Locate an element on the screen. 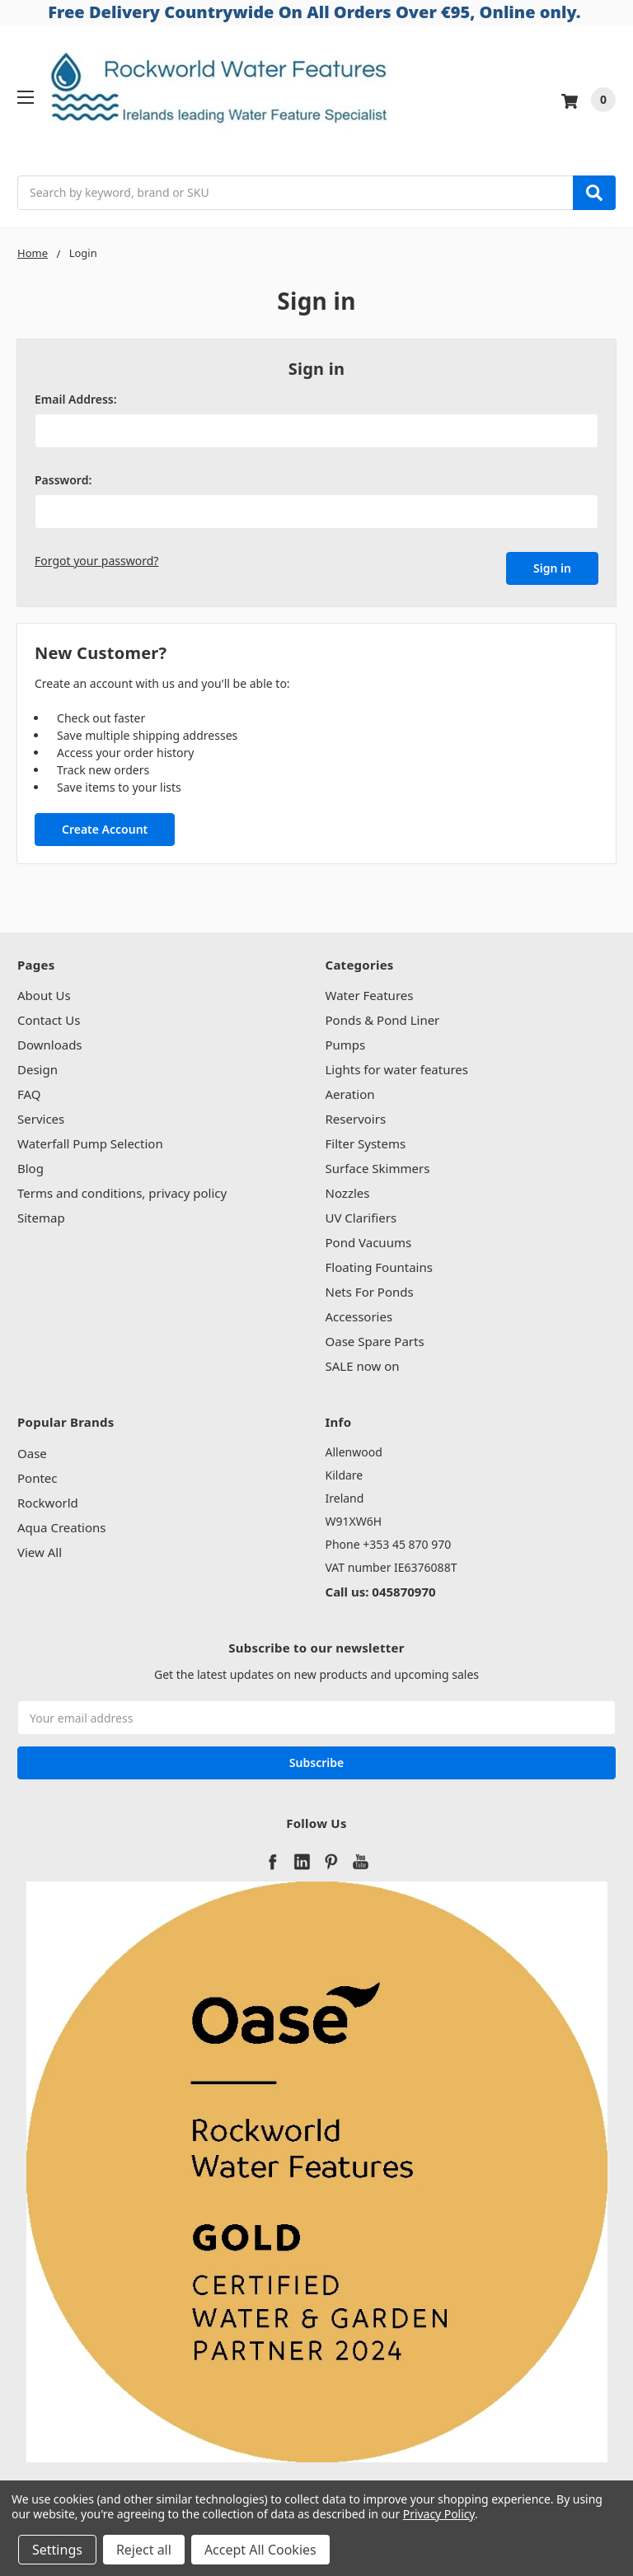 The height and width of the screenshot is (2576, 633). Lights for water features is located at coordinates (397, 1066).